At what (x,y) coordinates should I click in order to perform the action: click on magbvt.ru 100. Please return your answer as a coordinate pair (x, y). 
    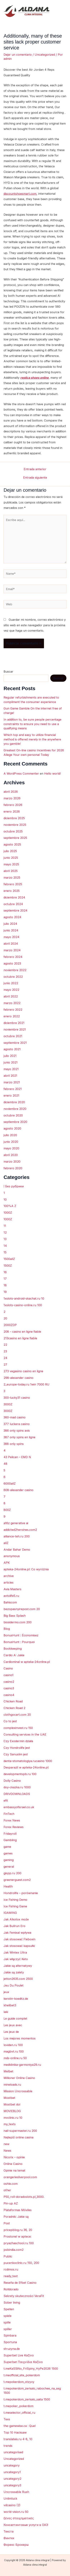
    Looking at the image, I should click on (14, 2051).